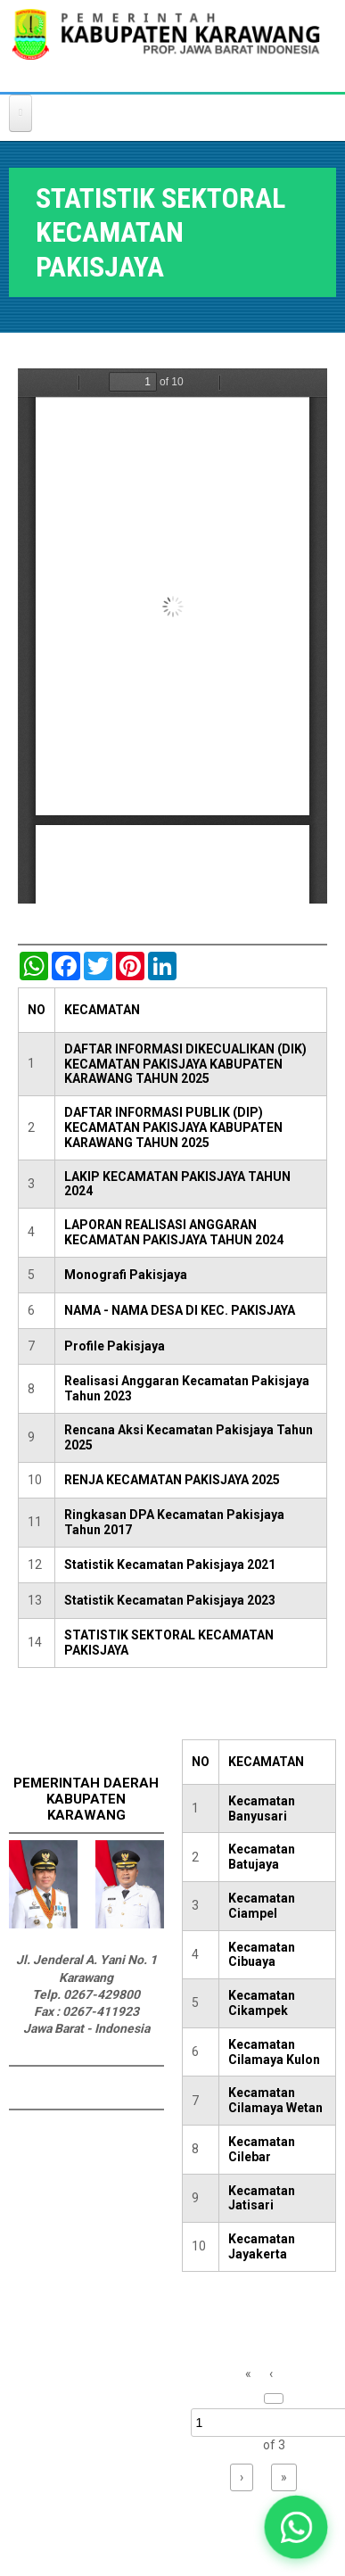  What do you see at coordinates (275, 2100) in the screenshot?
I see `Kecamatan Cilamaya Wetan` at bounding box center [275, 2100].